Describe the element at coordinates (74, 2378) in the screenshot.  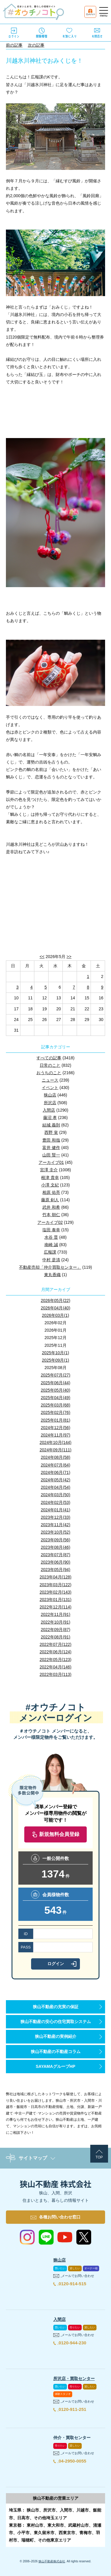
I see `所沢店・買取センター` at that location.